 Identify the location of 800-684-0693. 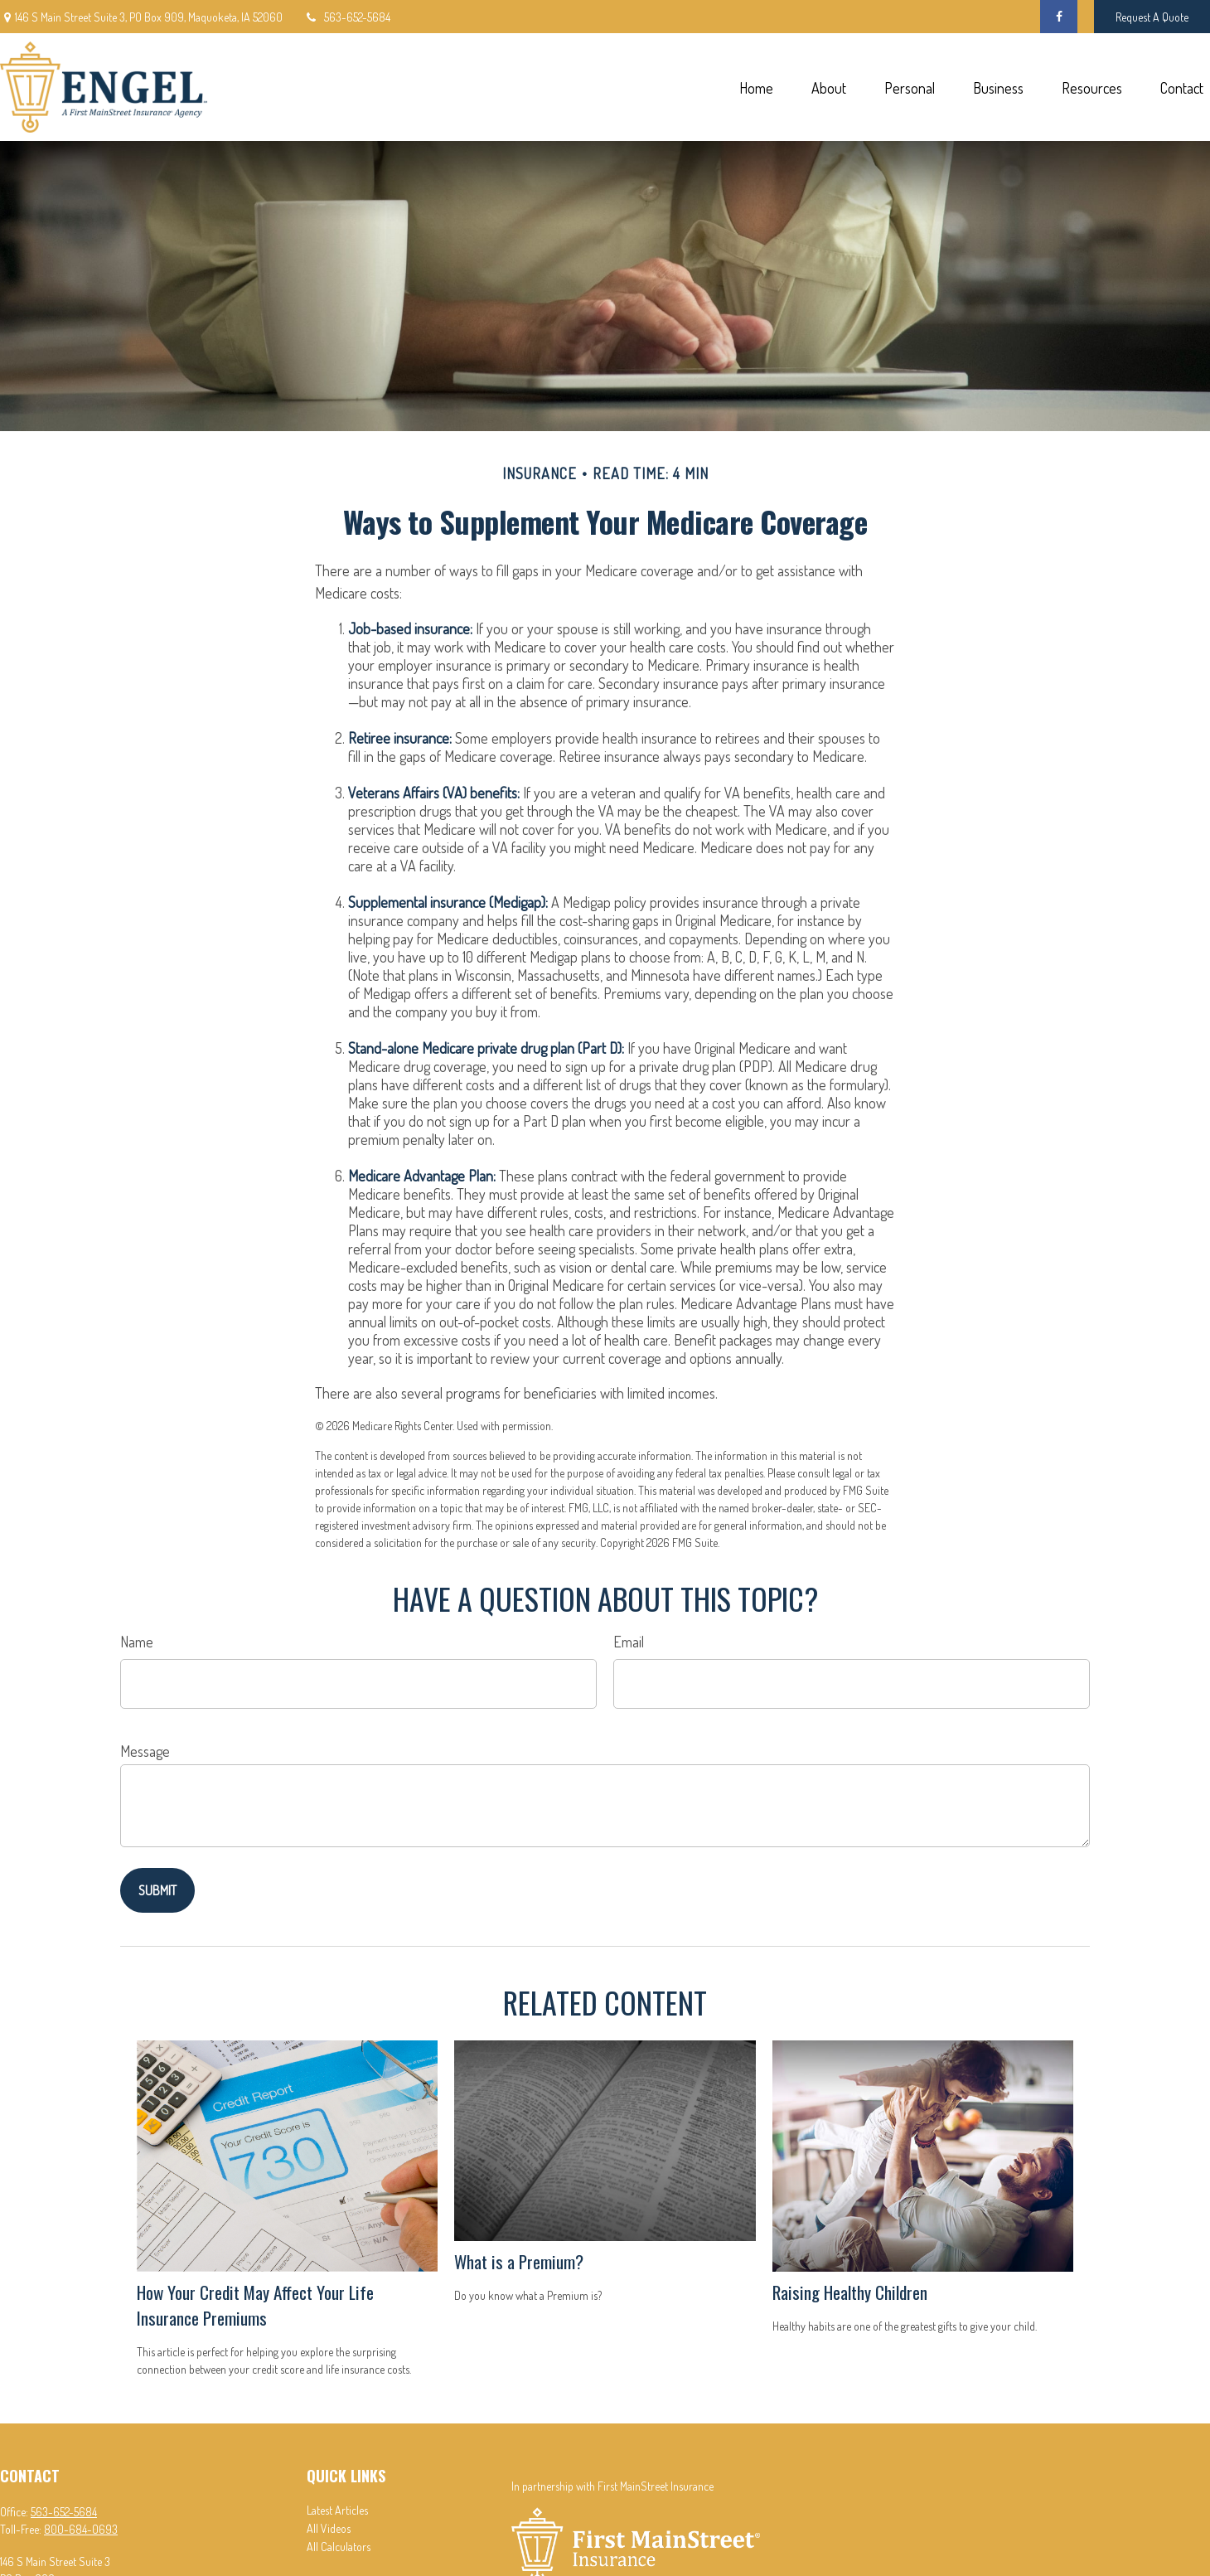
(81, 2529).